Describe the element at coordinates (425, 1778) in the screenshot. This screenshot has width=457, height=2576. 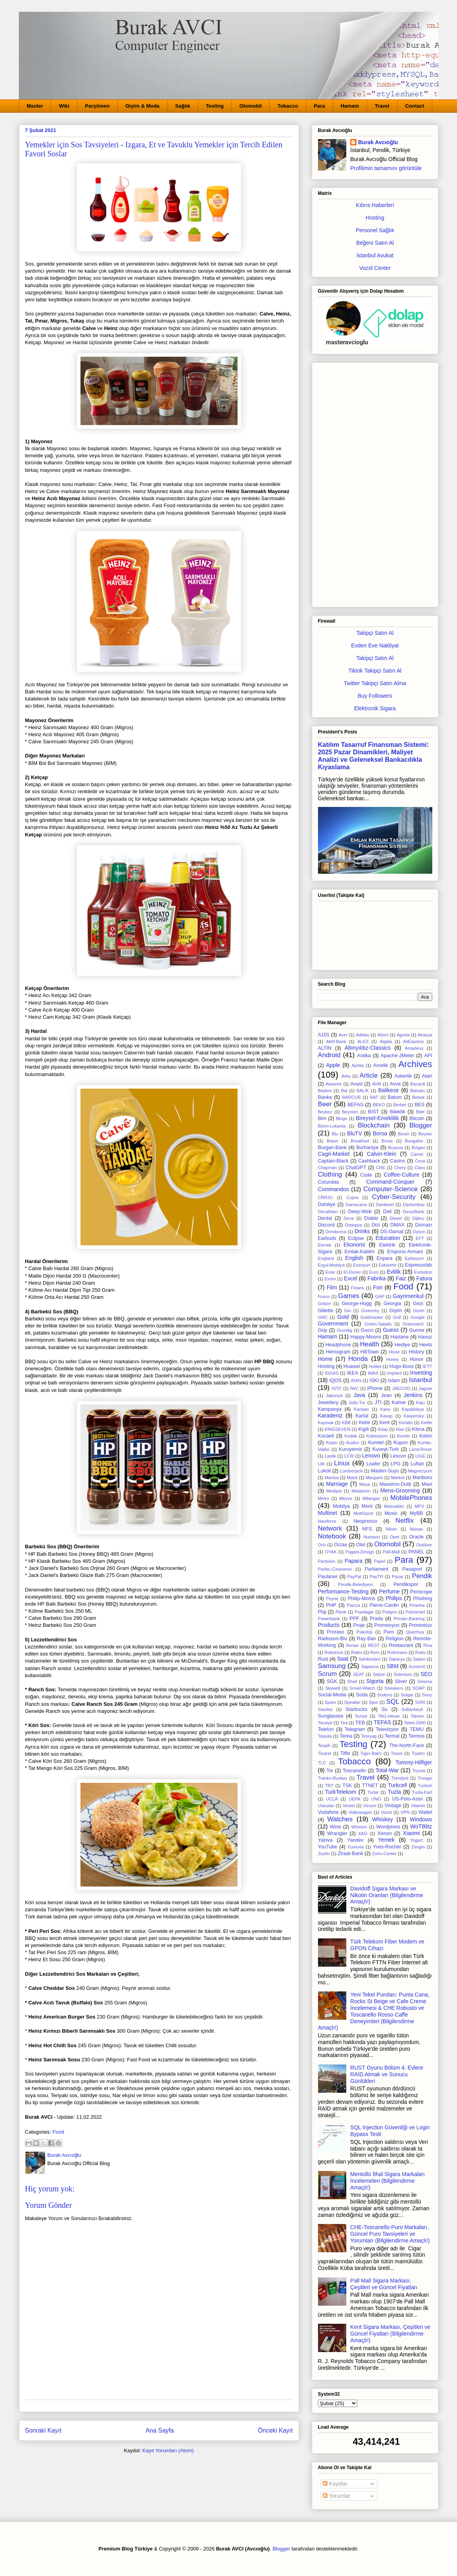
I see `Trivago` at that location.